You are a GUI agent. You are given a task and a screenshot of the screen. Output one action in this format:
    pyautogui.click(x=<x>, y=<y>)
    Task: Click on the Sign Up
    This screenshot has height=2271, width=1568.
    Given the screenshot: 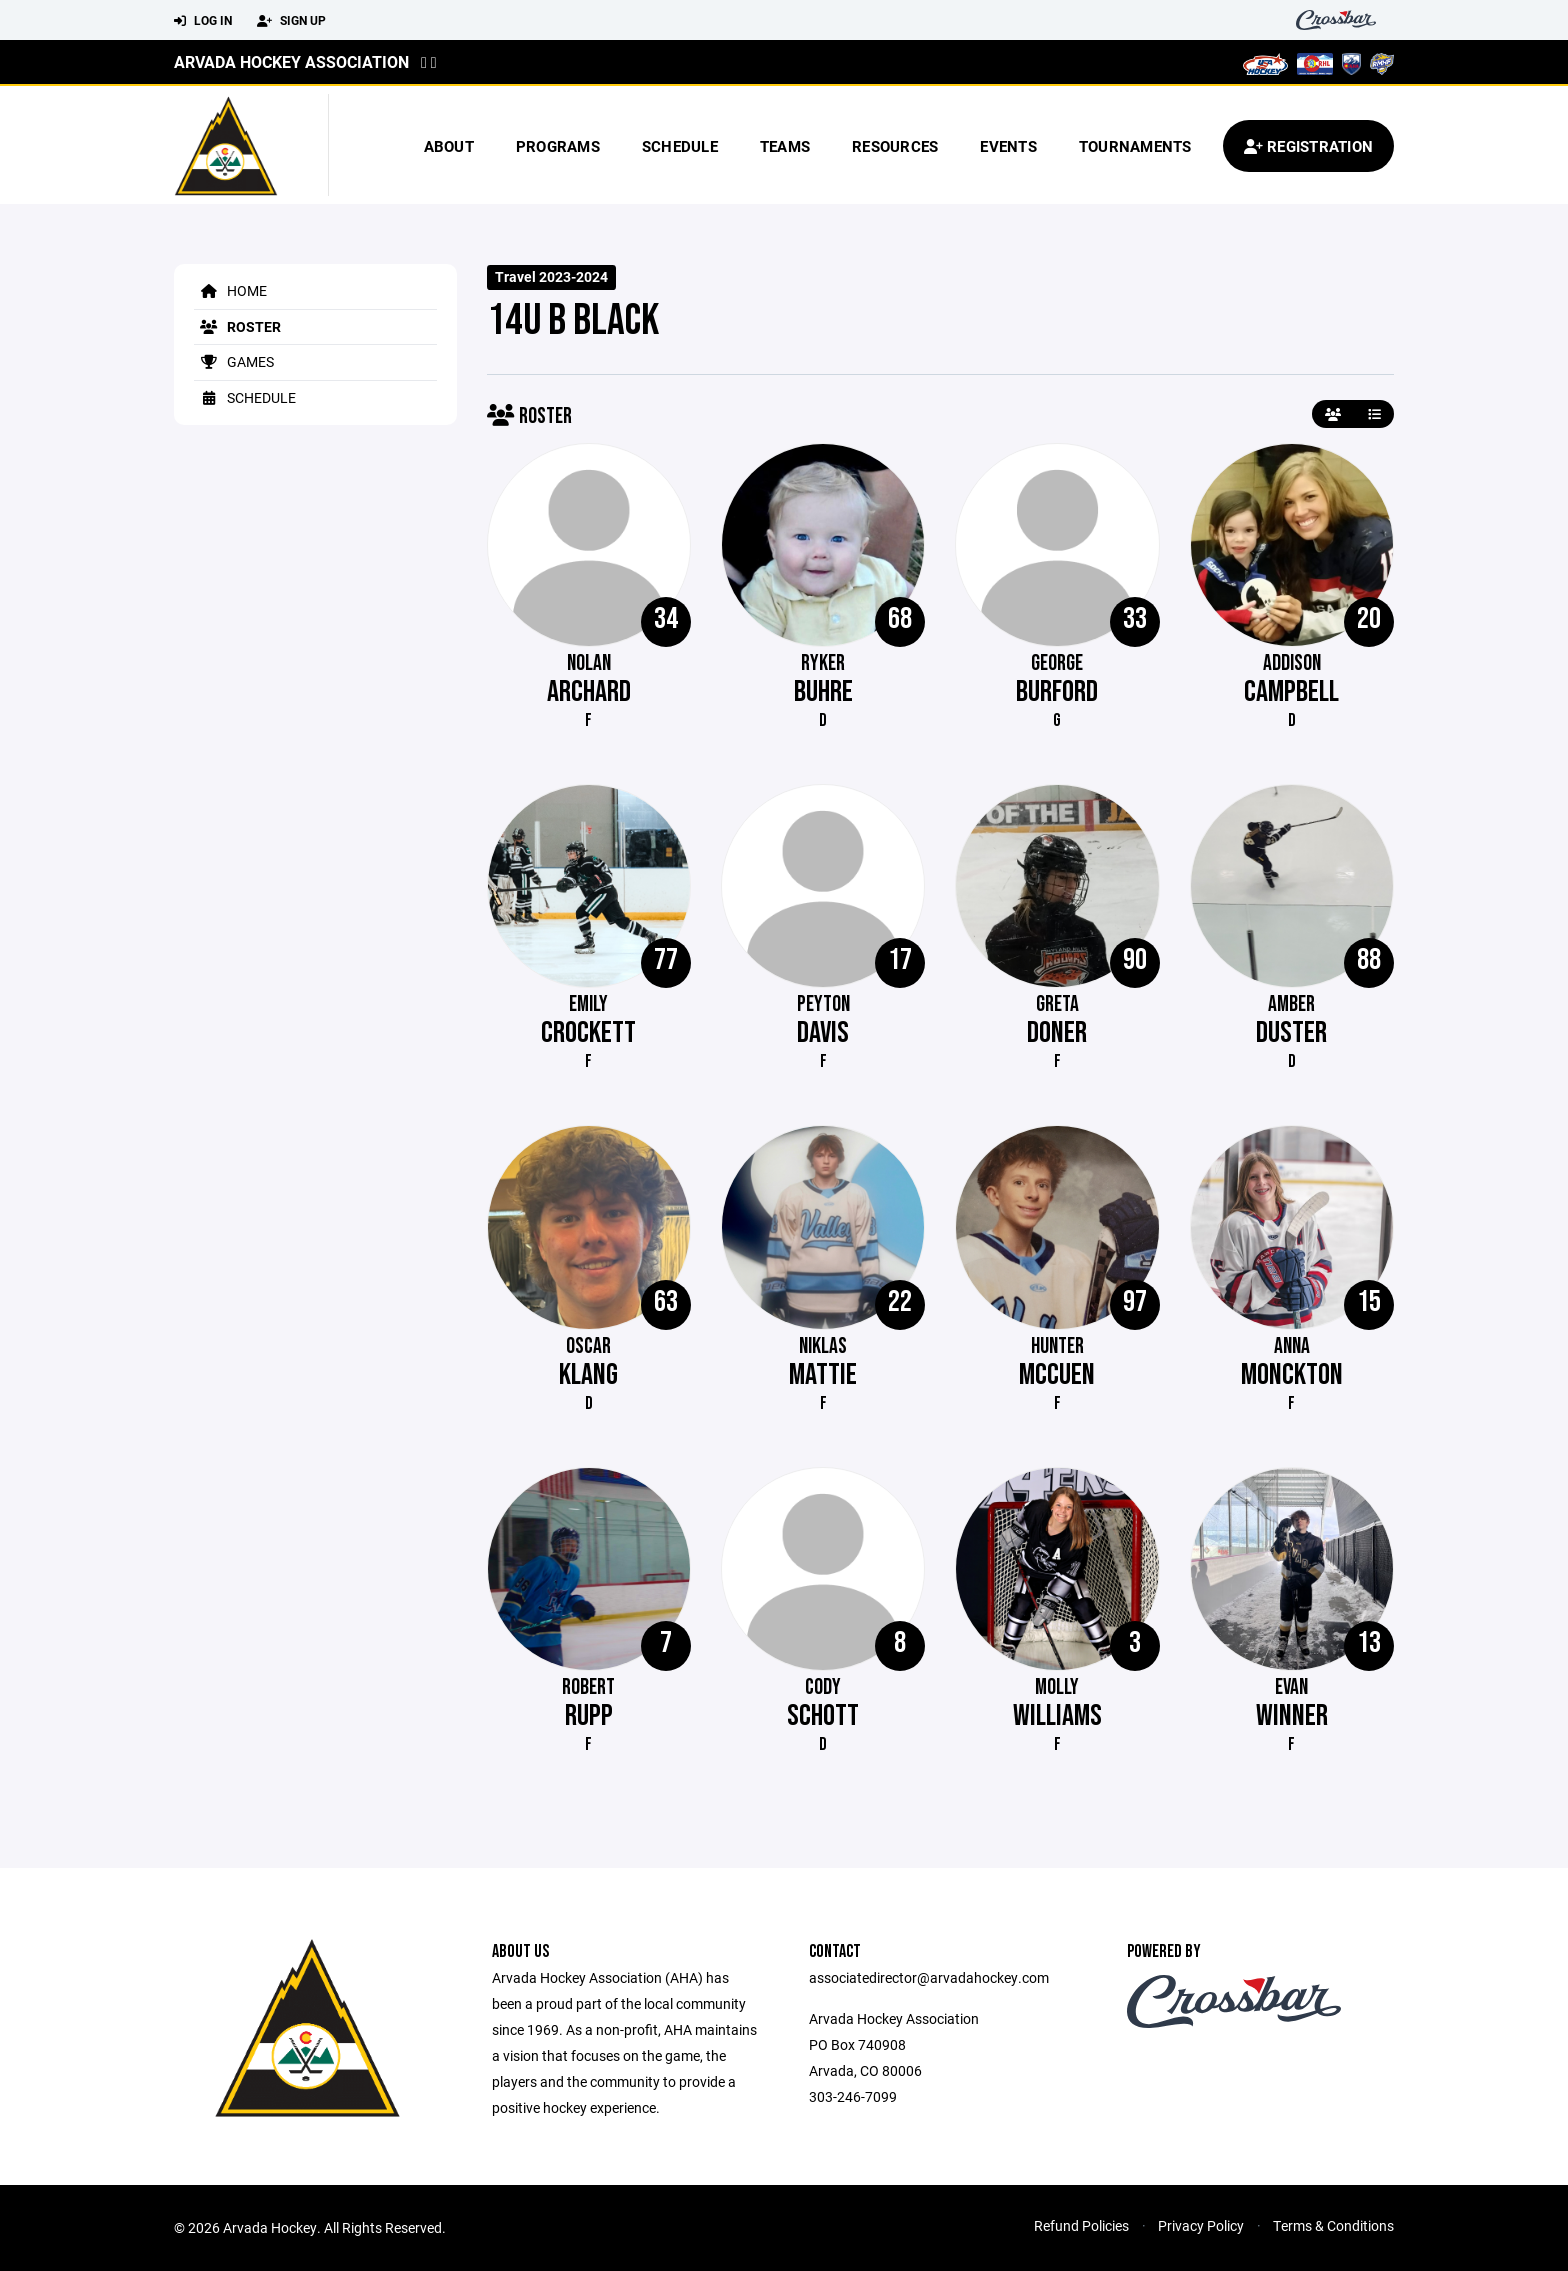 What is the action you would take?
    pyautogui.click(x=291, y=21)
    